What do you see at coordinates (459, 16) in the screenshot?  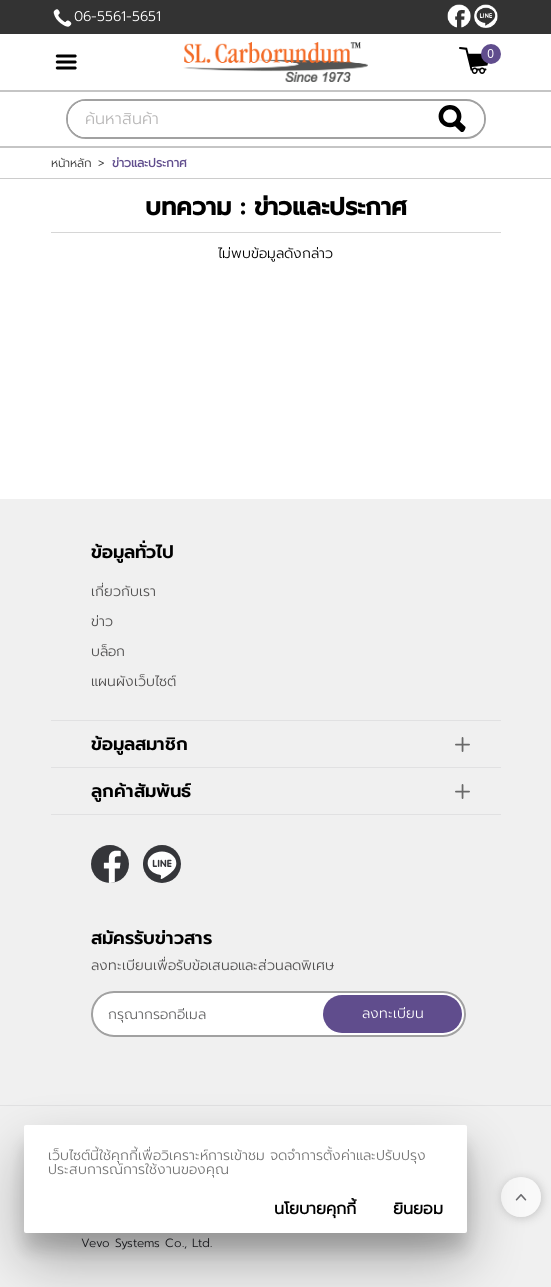 I see `[$Facebook]` at bounding box center [459, 16].